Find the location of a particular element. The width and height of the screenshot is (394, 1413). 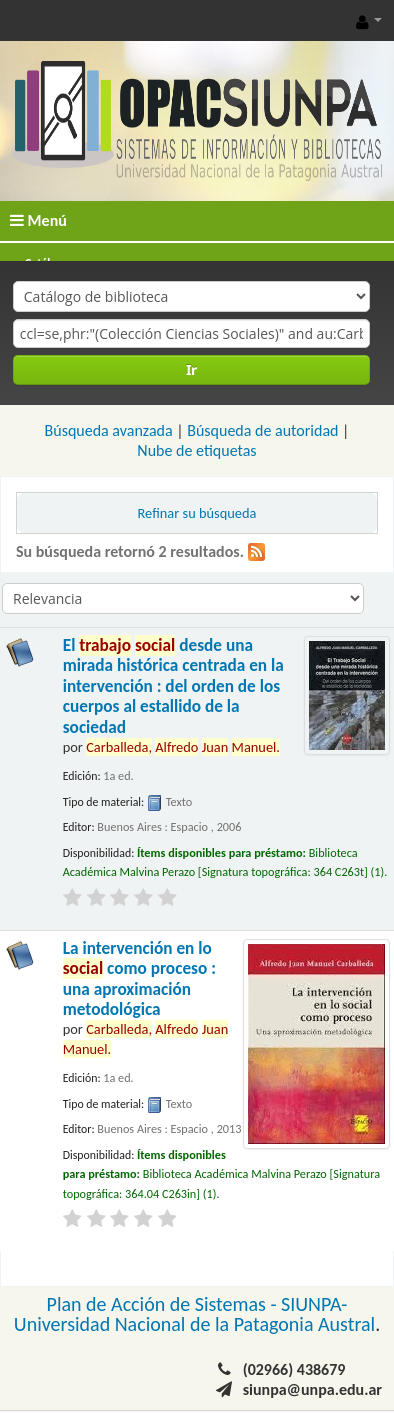

El desde una mirada histórica centrada en la intervención : del orden de los cuerpos al estallido de la sociedad is located at coordinates (173, 686).